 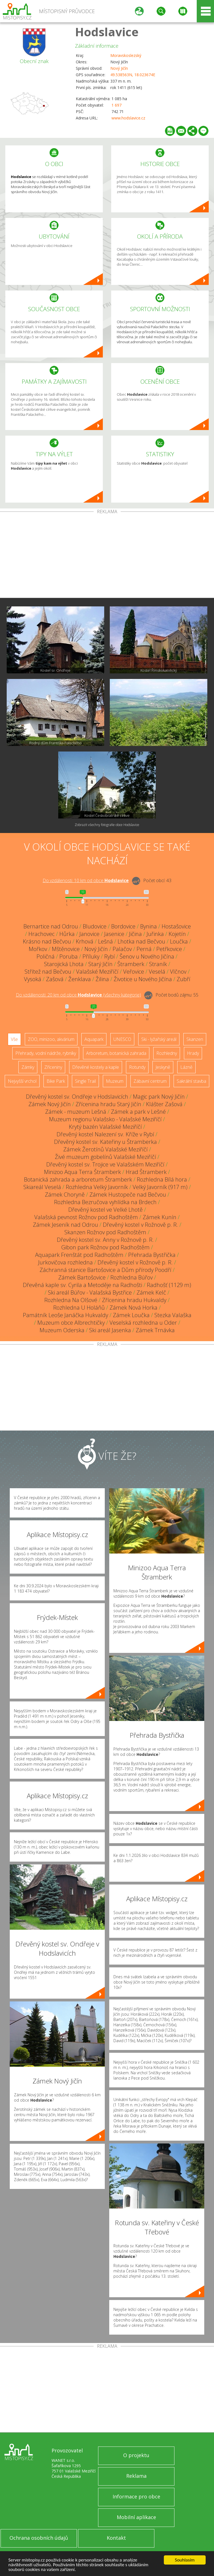 I want to click on Krhová, so click(x=84, y=941).